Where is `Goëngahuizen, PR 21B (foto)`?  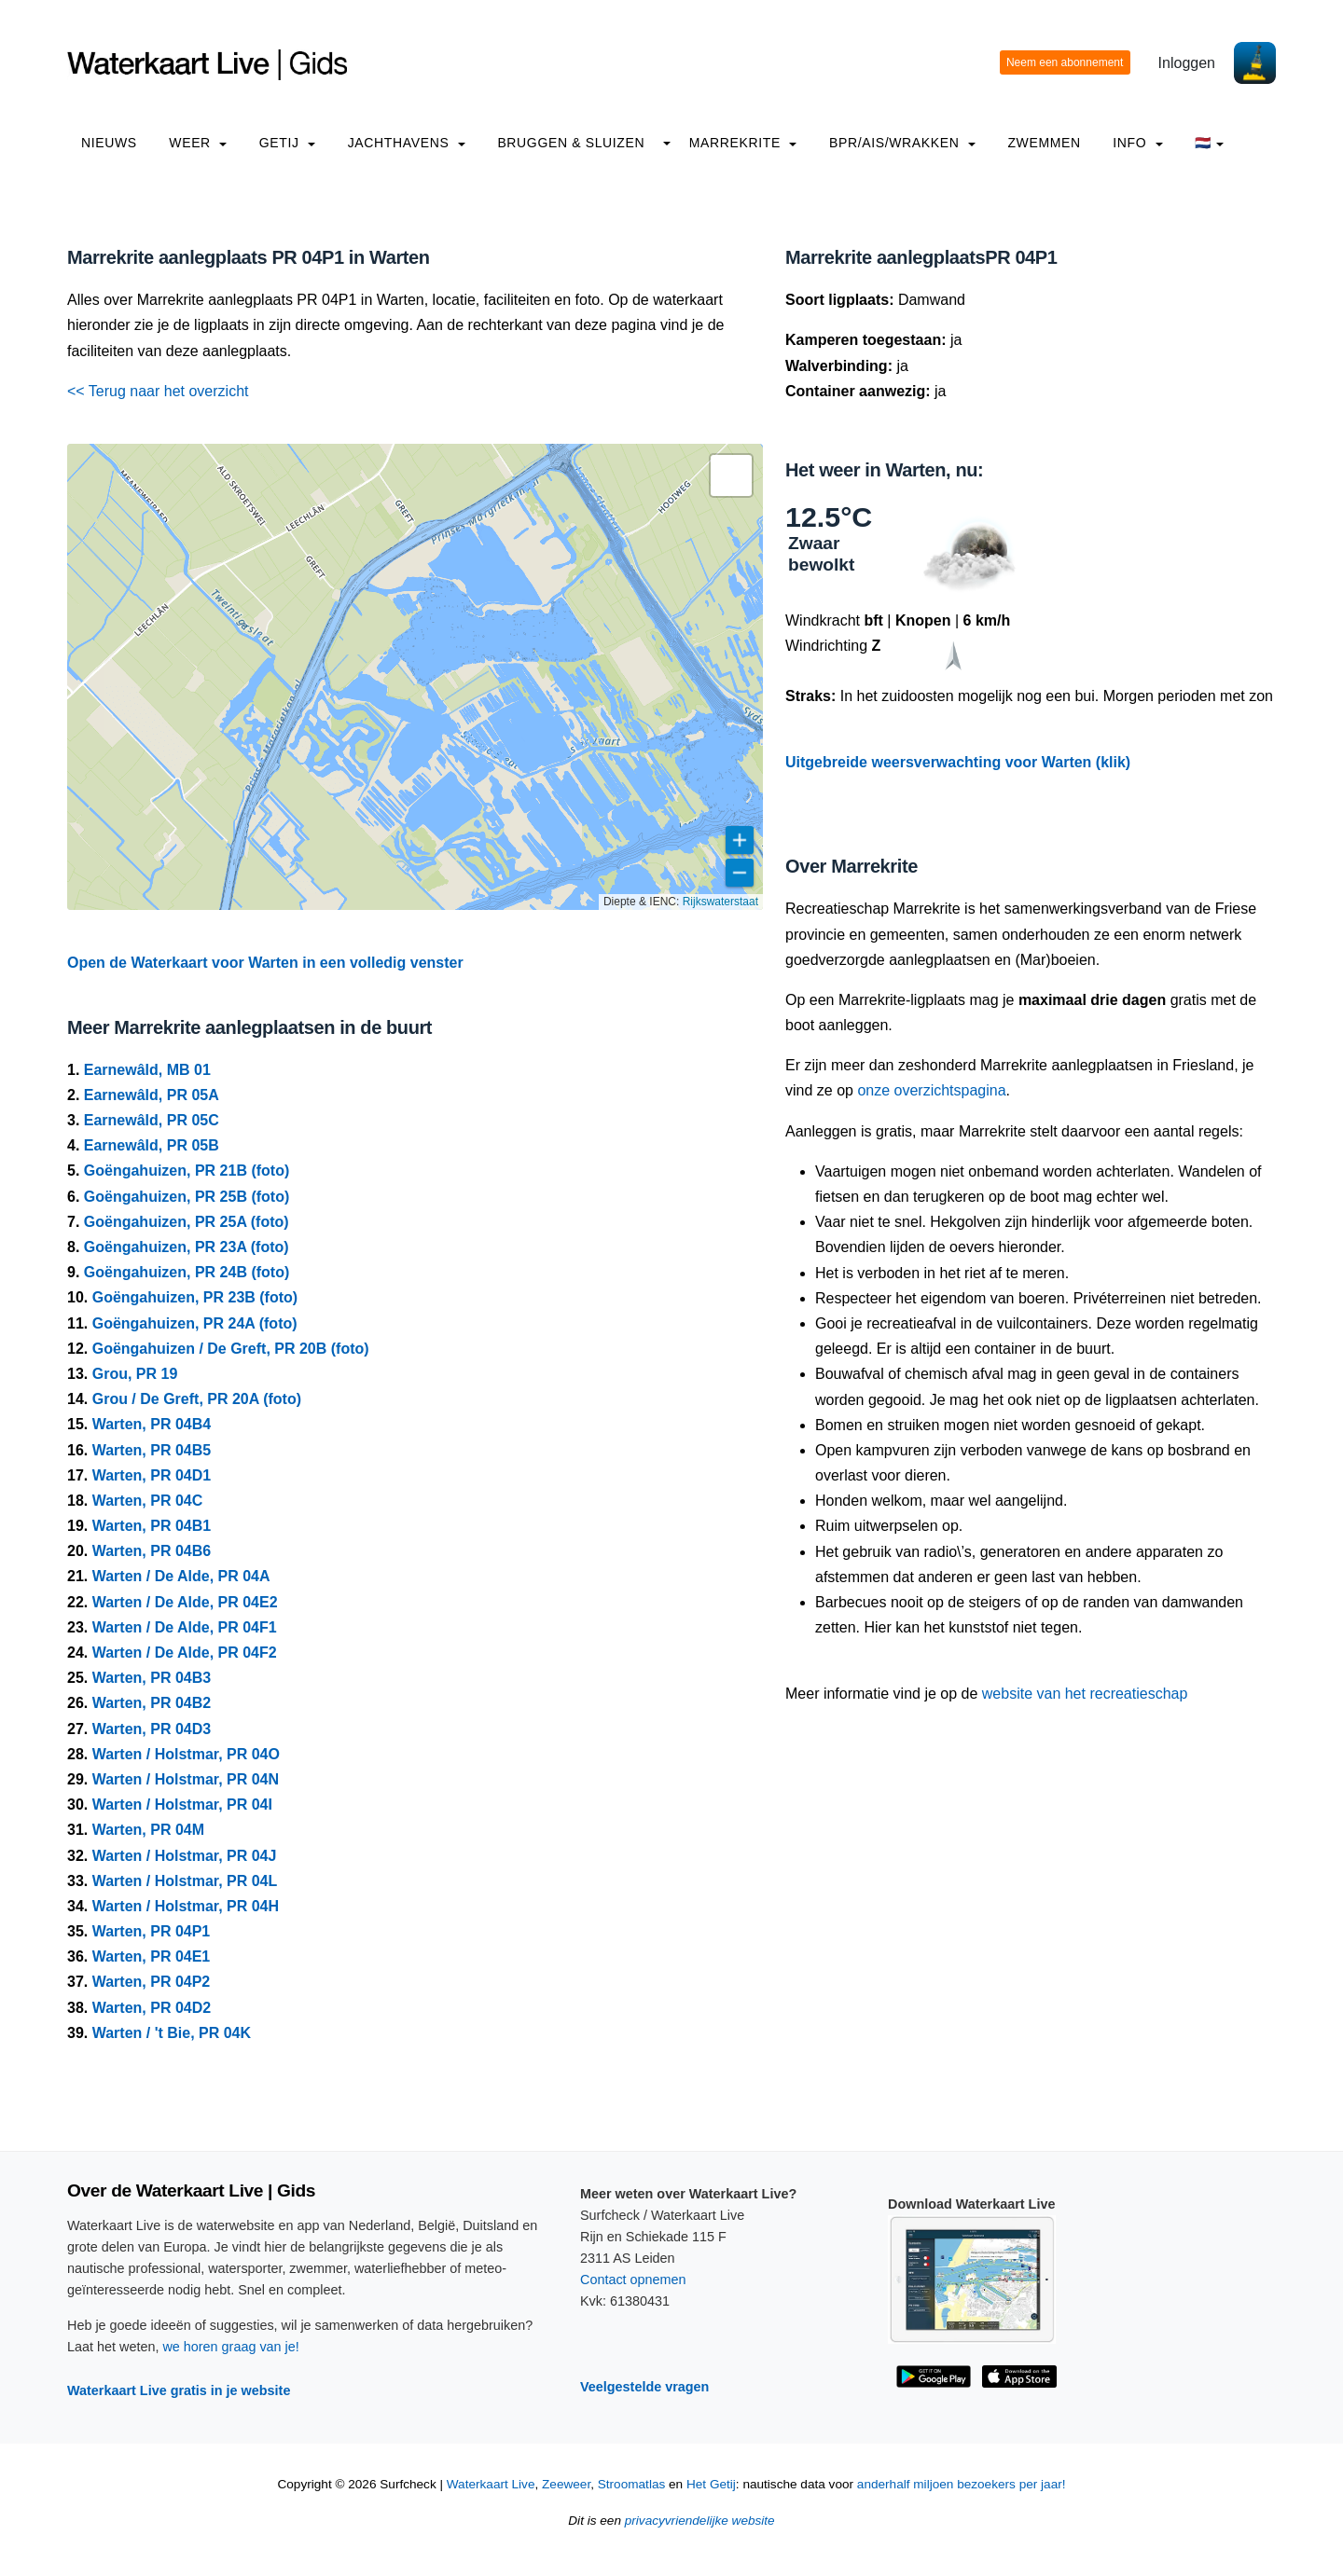
Goëngahuizen, PR 21B (foto) is located at coordinates (186, 1170).